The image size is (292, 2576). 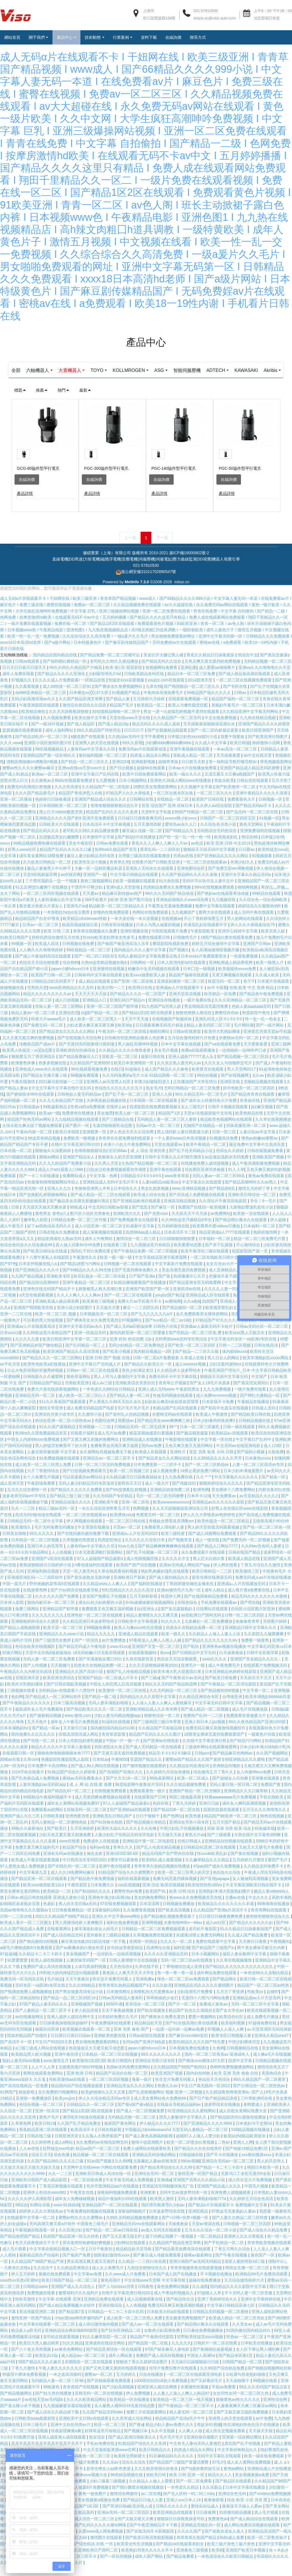 I want to click on 亚洲激情在线视频, so click(x=109, y=979).